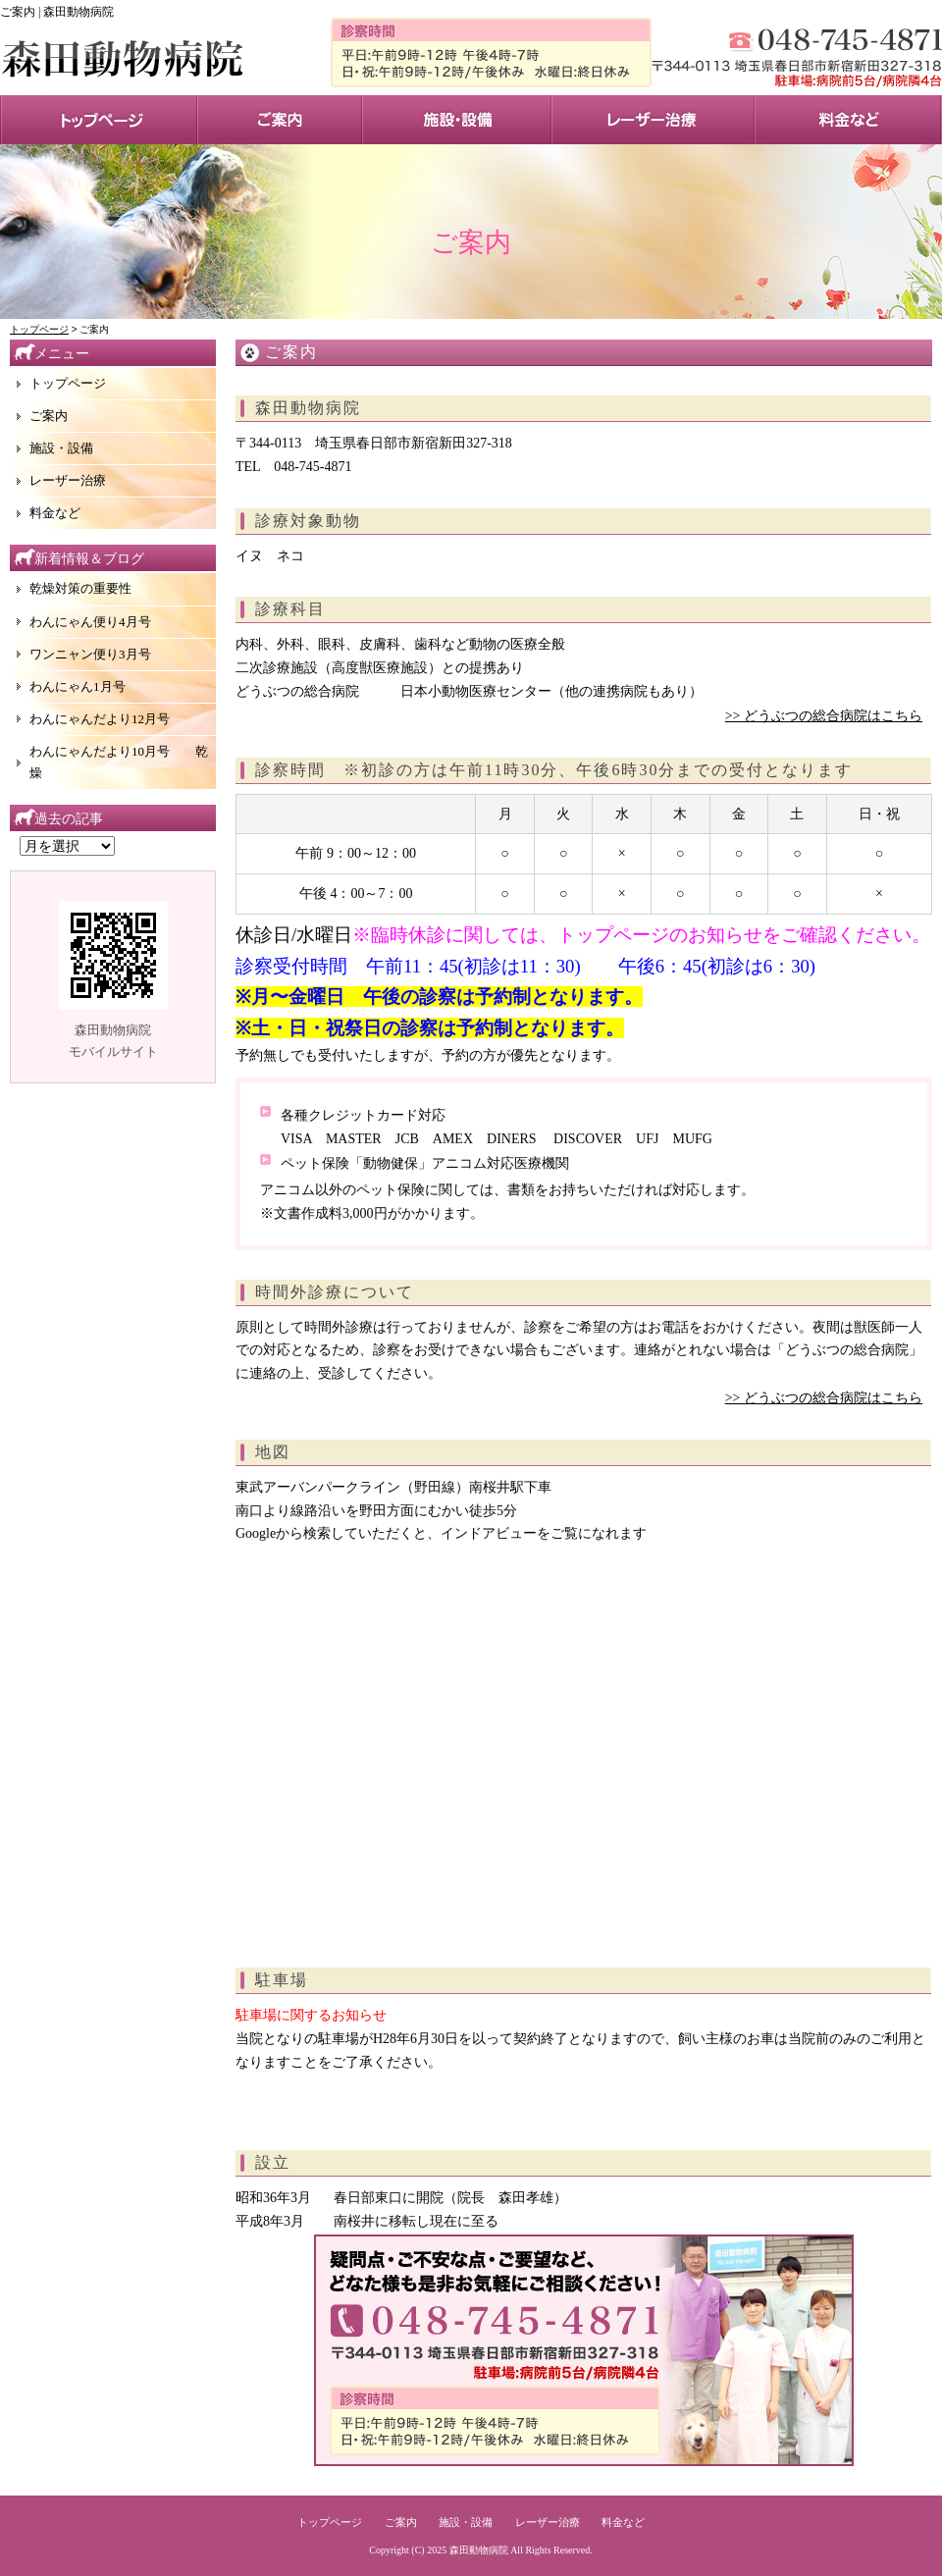  What do you see at coordinates (90, 654) in the screenshot?
I see `ワンニャン便り3月号` at bounding box center [90, 654].